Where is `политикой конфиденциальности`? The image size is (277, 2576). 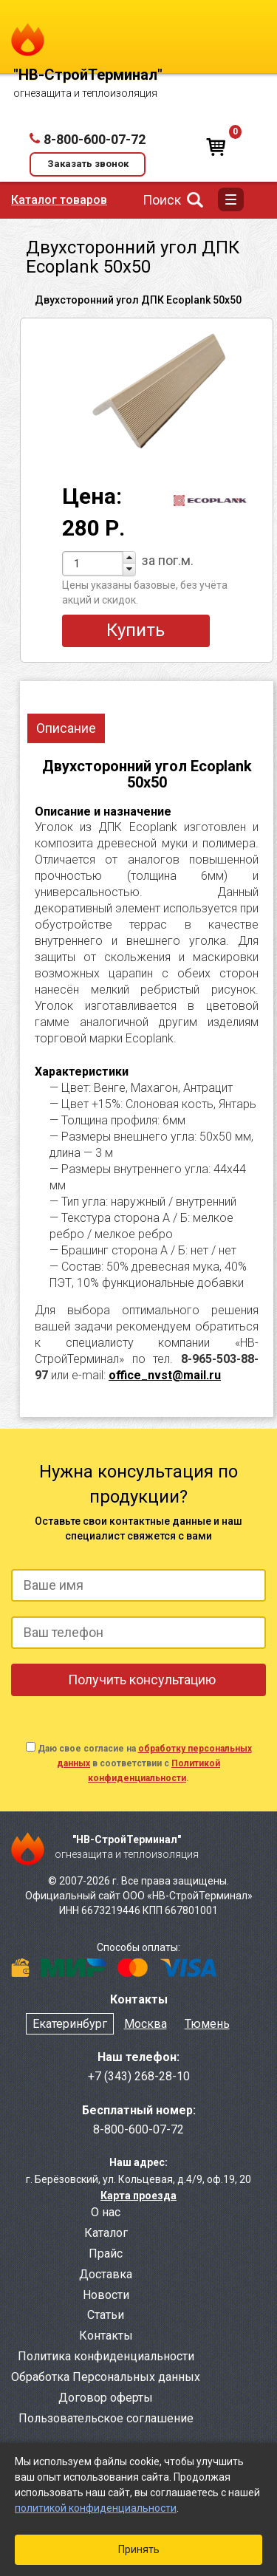 политикой конфиденциальности is located at coordinates (96, 2508).